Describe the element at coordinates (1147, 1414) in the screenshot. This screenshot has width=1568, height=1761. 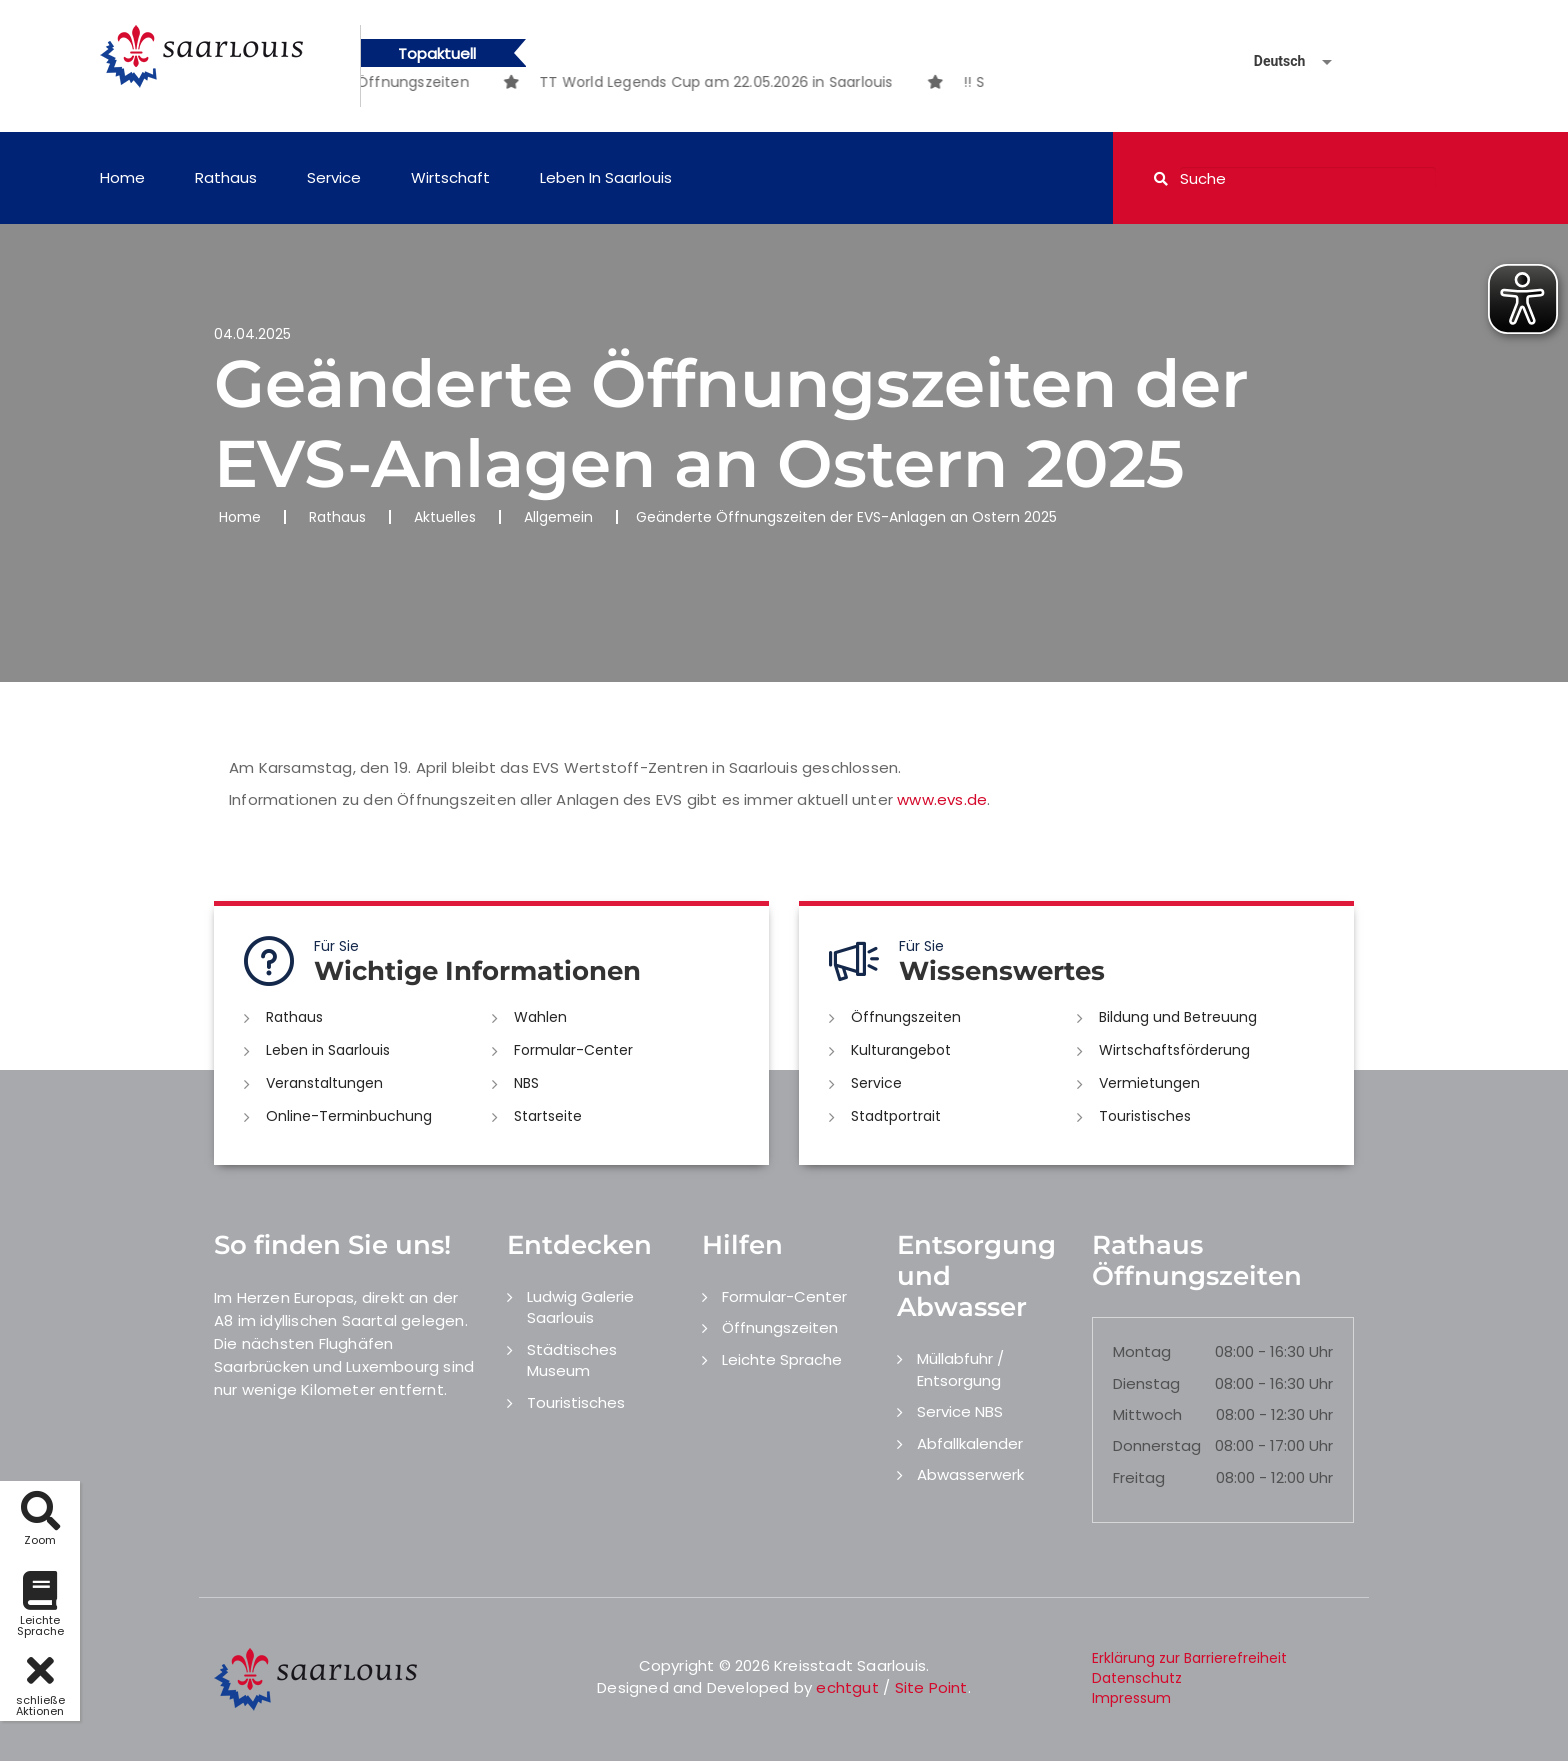
I see `Mittwoch` at that location.